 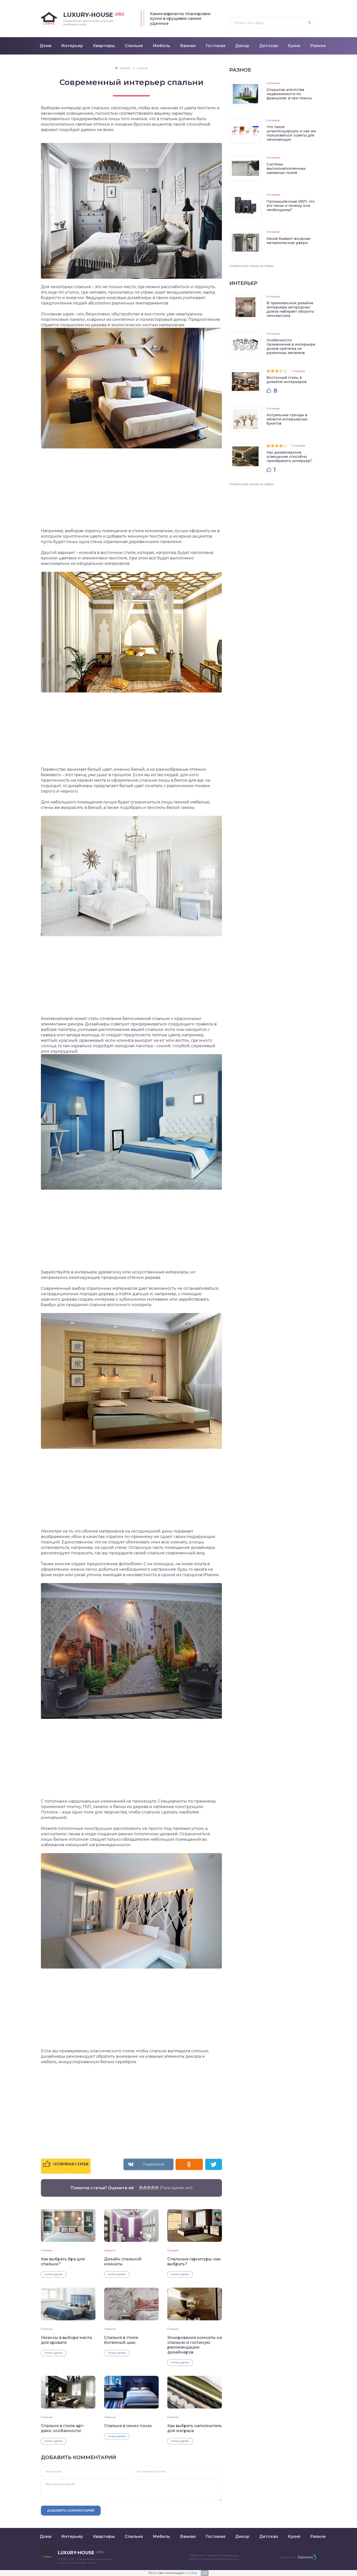 I want to click on Восточный стиль в дизайне интерьеров, so click(x=286, y=379).